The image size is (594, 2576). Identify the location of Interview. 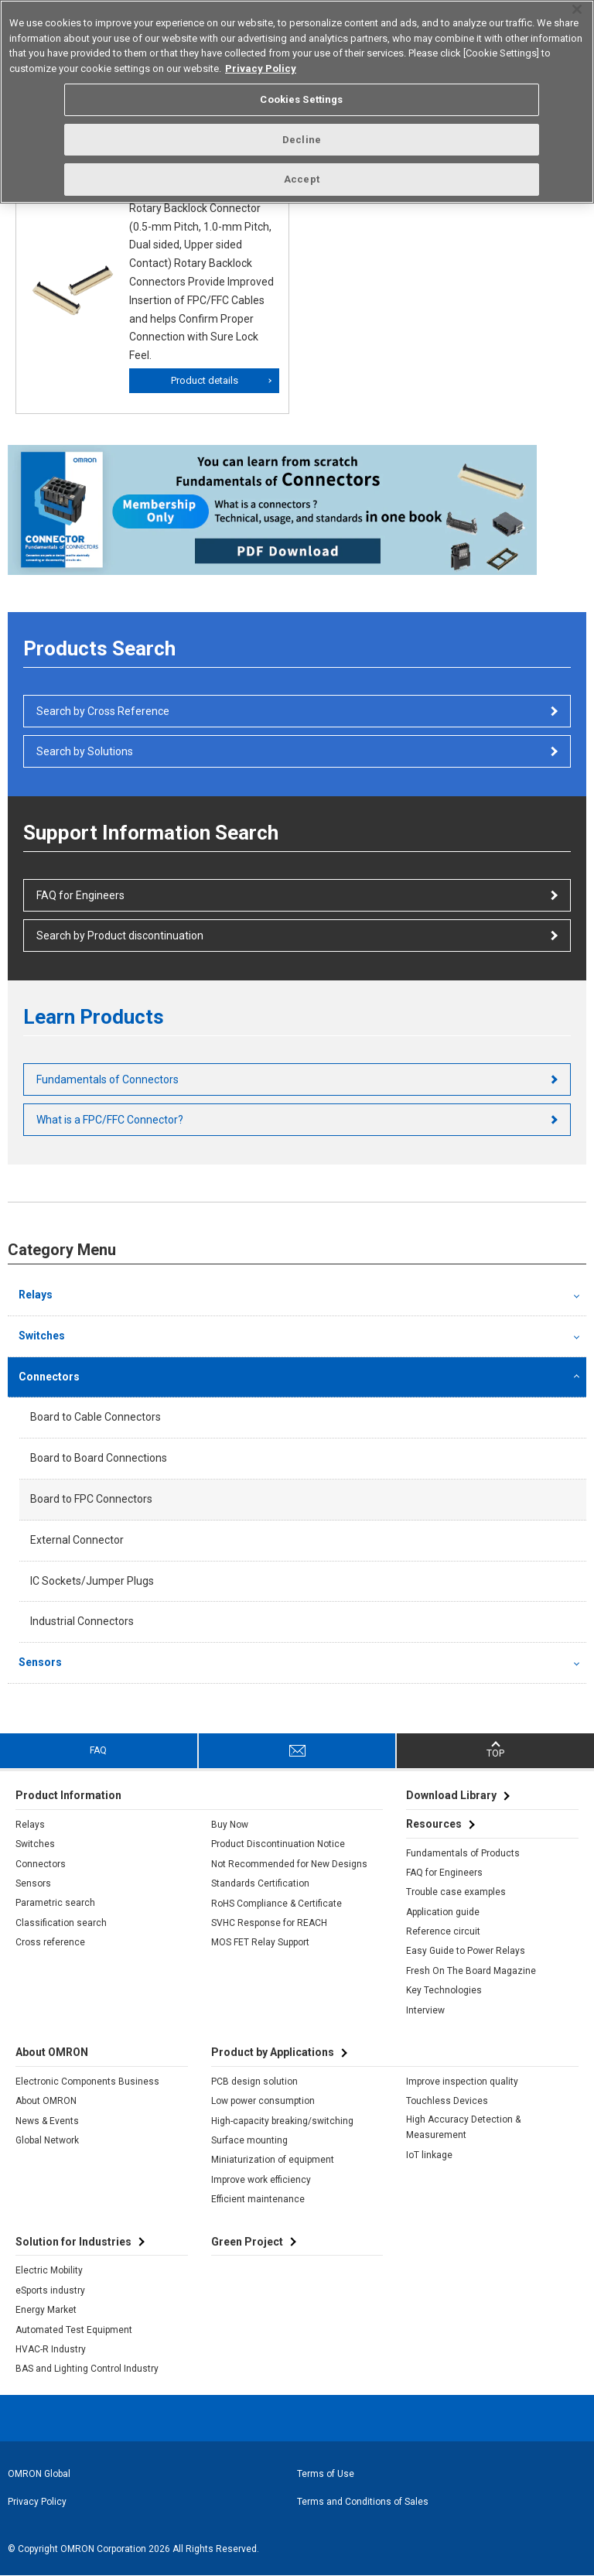
(425, 2010).